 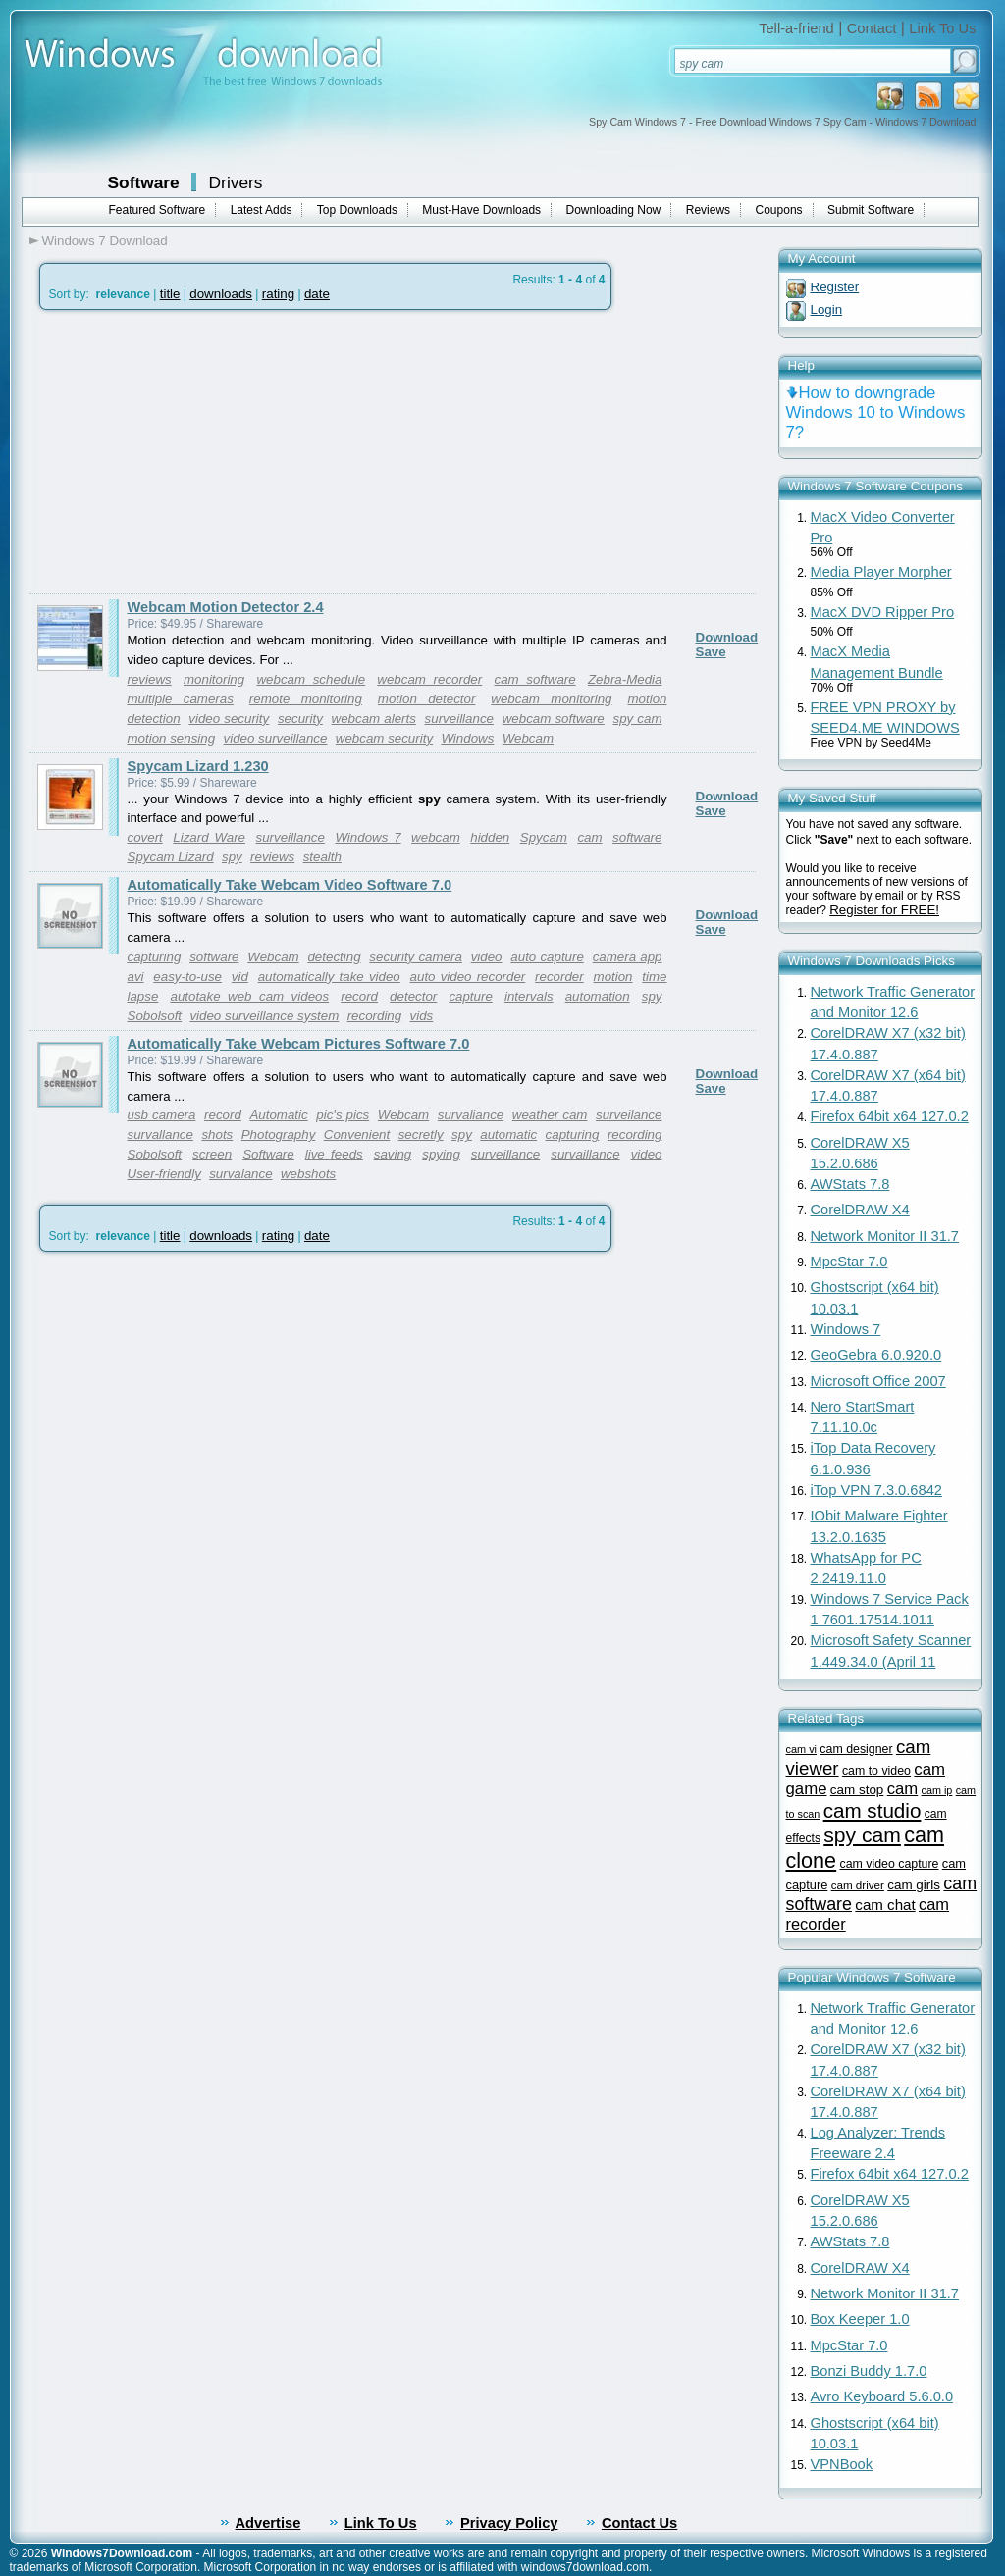 I want to click on security, so click(x=300, y=718).